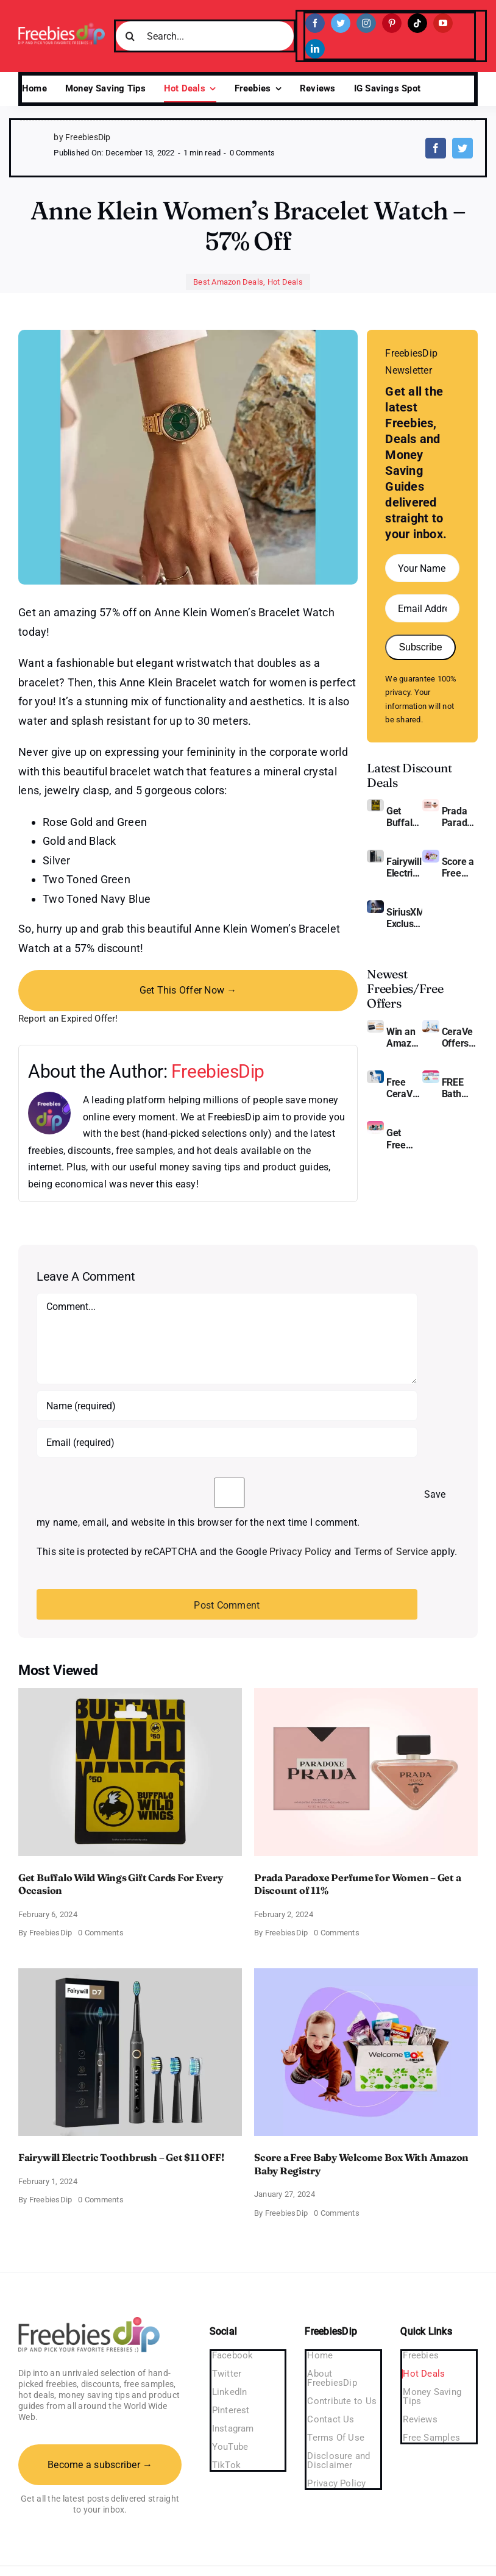  Describe the element at coordinates (462, 148) in the screenshot. I see `[Twitter]` at that location.